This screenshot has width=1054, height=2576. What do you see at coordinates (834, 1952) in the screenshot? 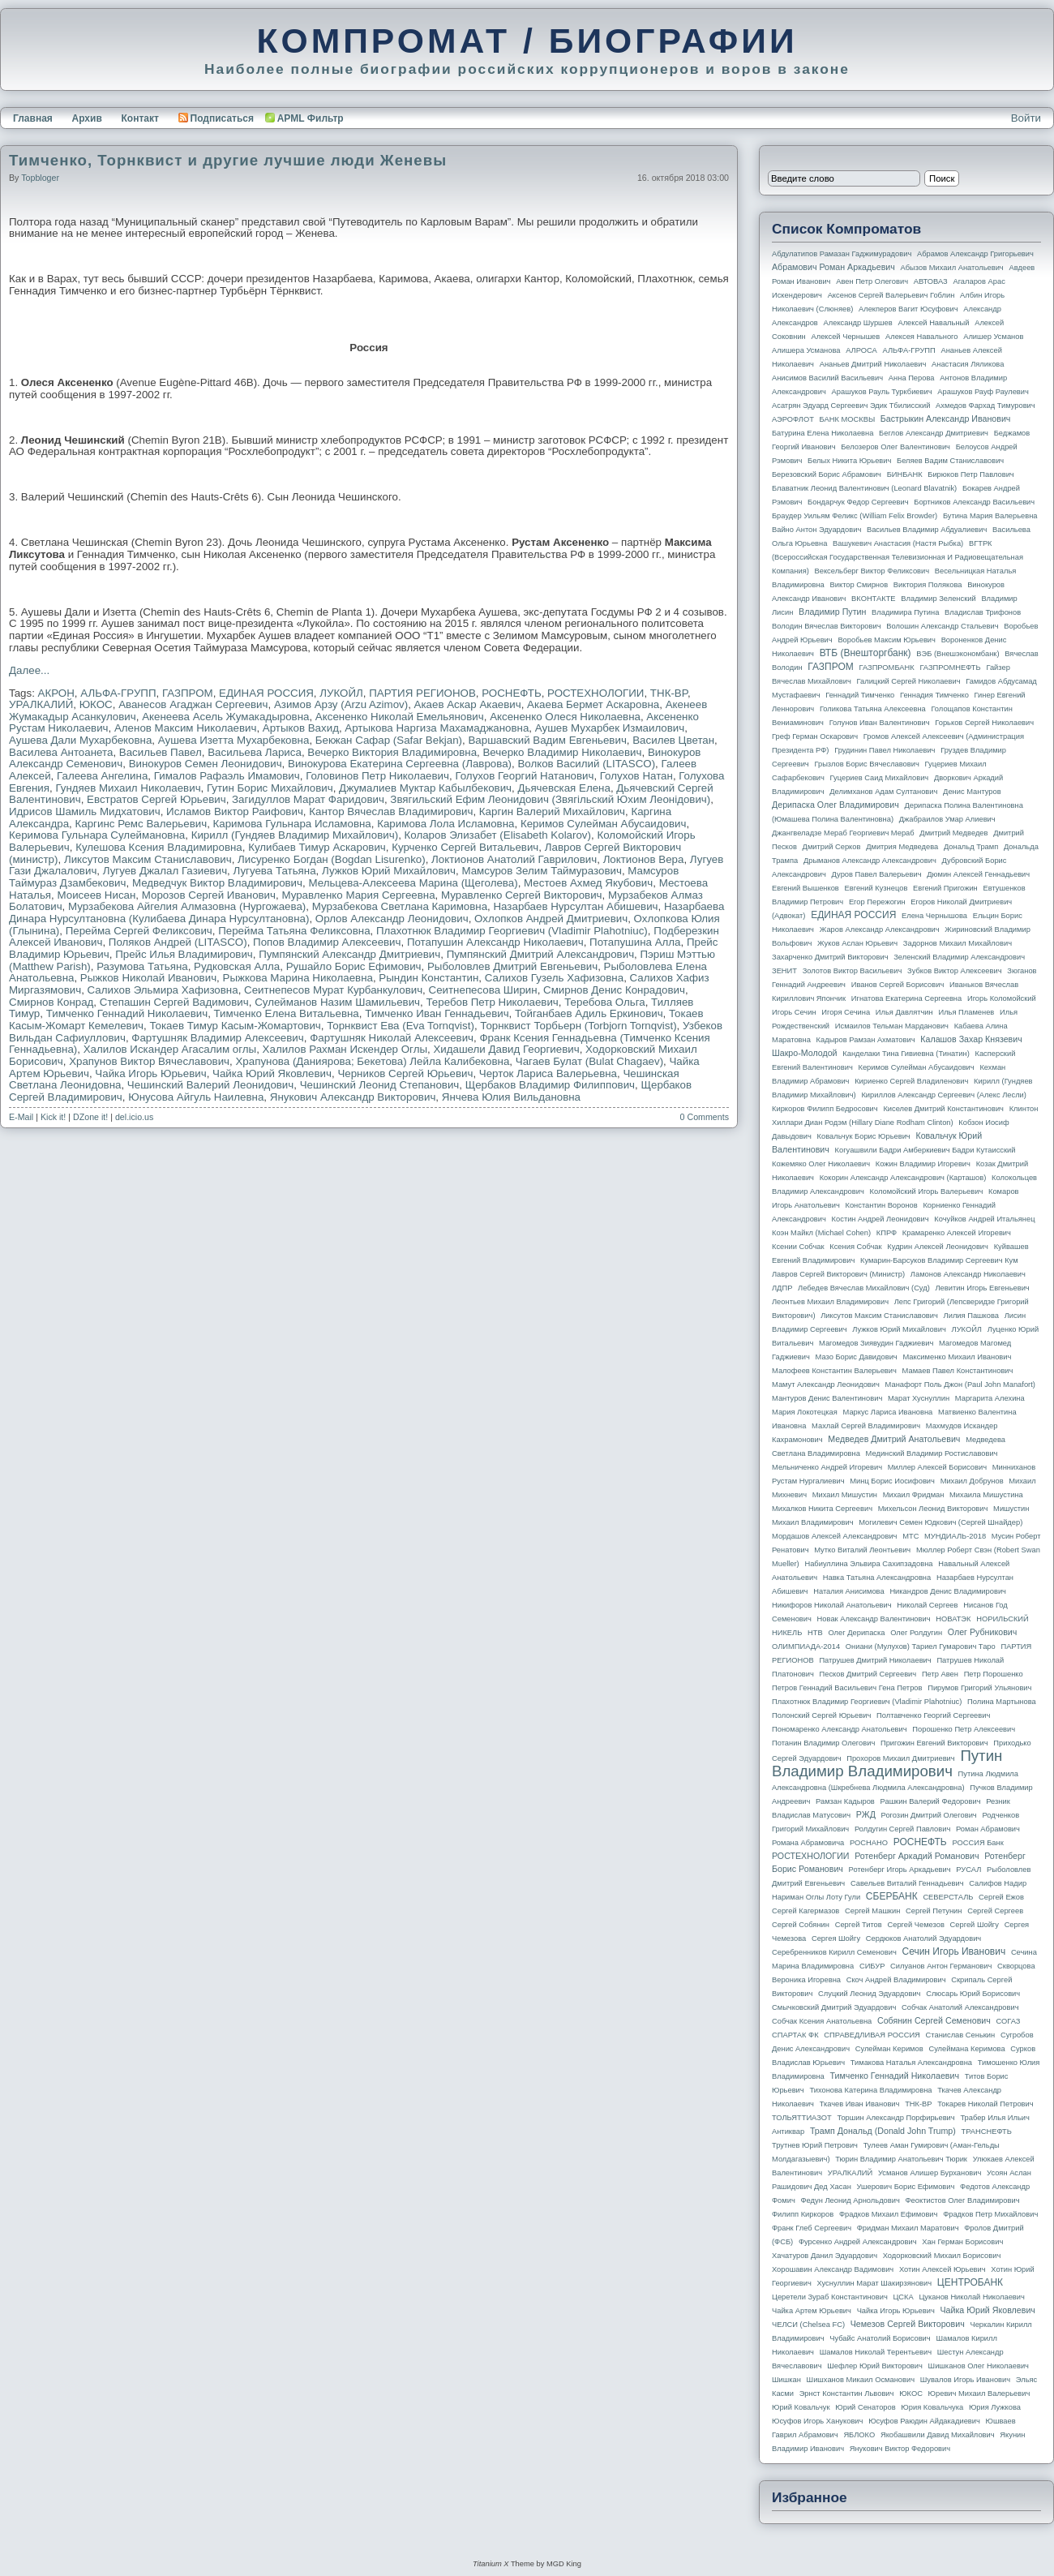
I see `Серебренников Кирилл Семенович` at bounding box center [834, 1952].